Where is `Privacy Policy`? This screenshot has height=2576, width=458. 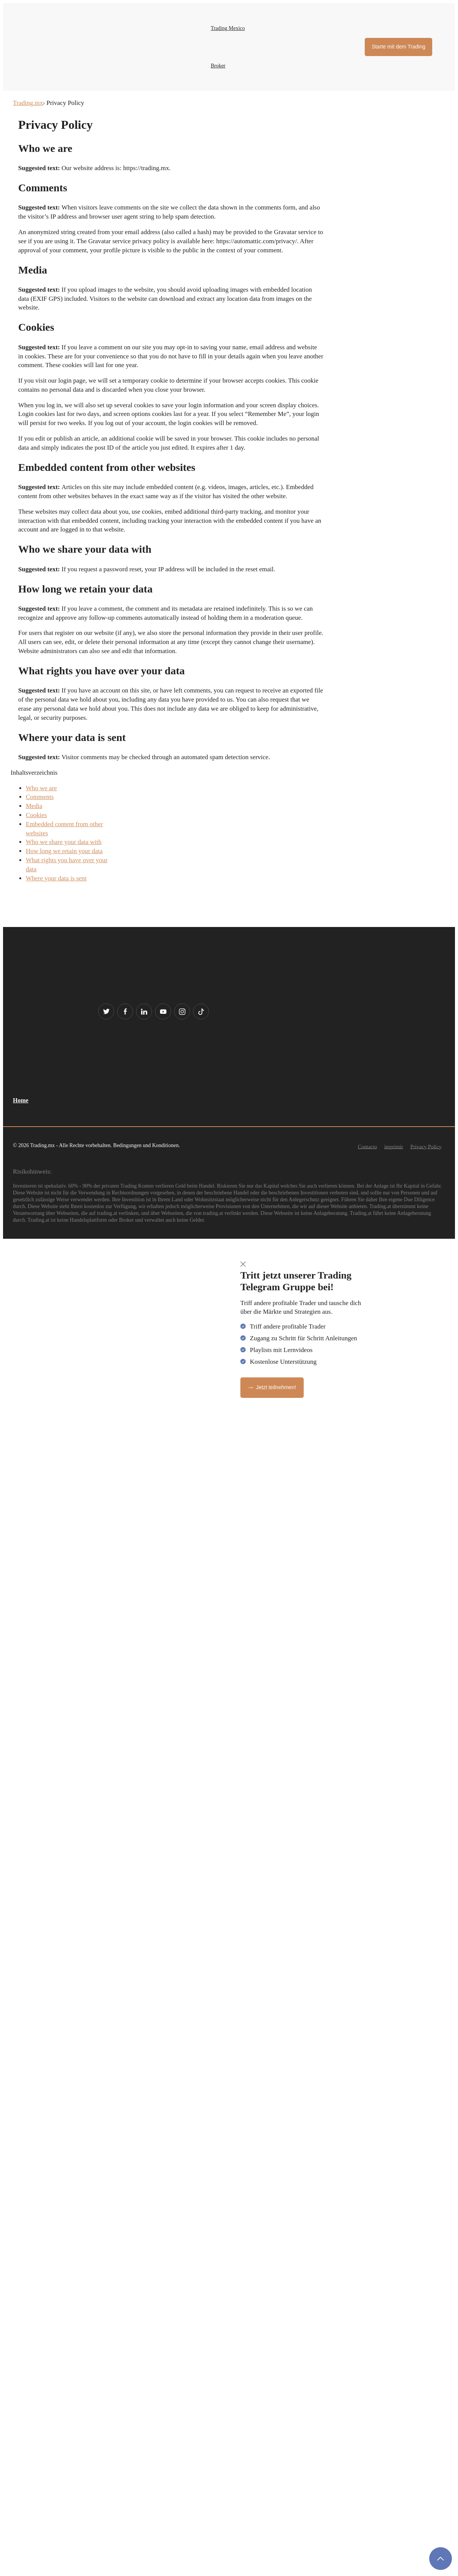 Privacy Policy is located at coordinates (425, 1146).